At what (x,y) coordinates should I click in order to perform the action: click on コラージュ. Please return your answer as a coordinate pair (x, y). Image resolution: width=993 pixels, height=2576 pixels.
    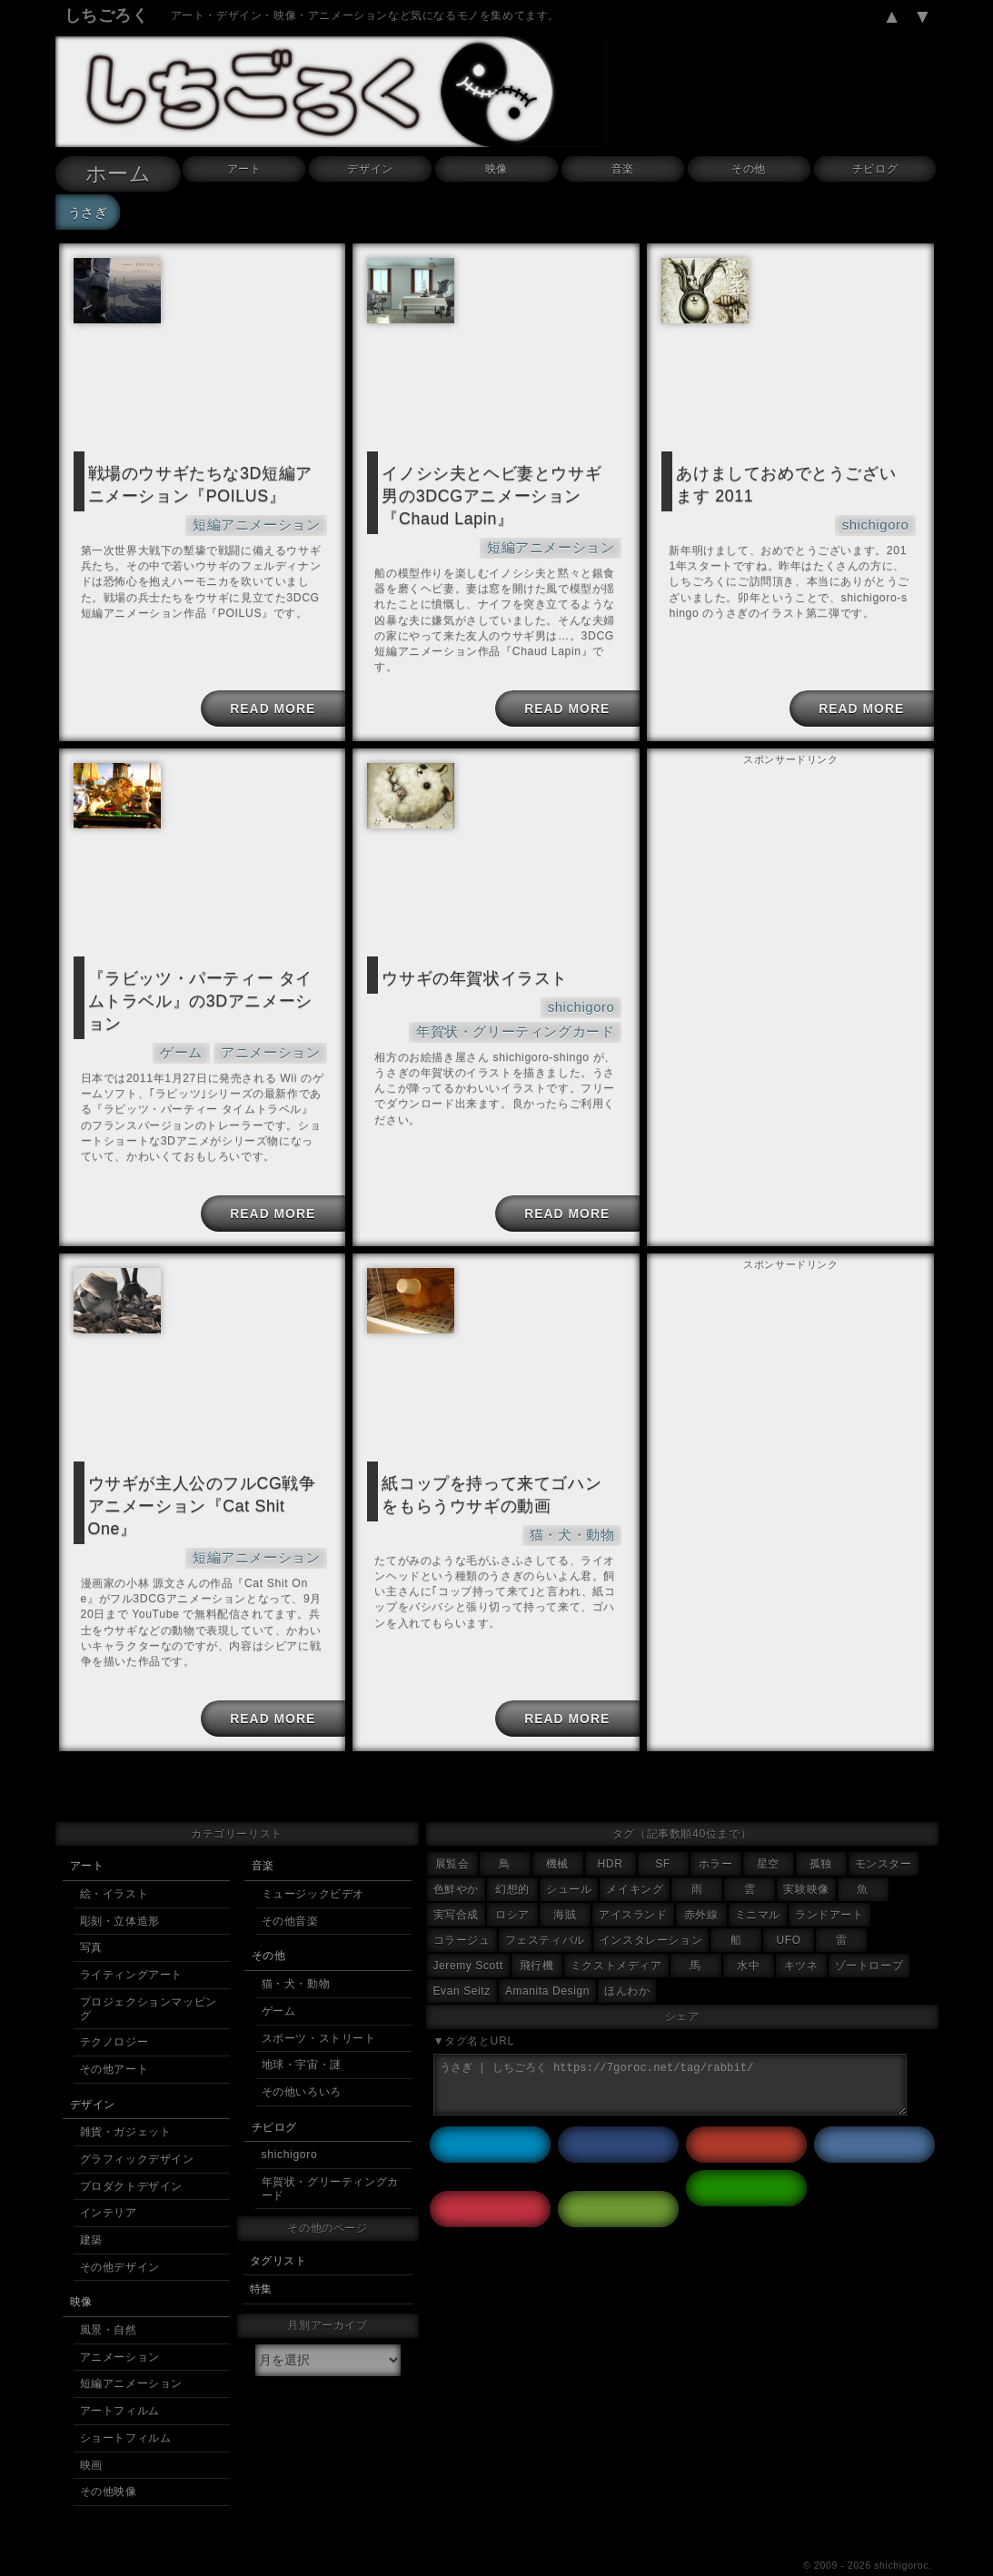
    Looking at the image, I should click on (462, 1907).